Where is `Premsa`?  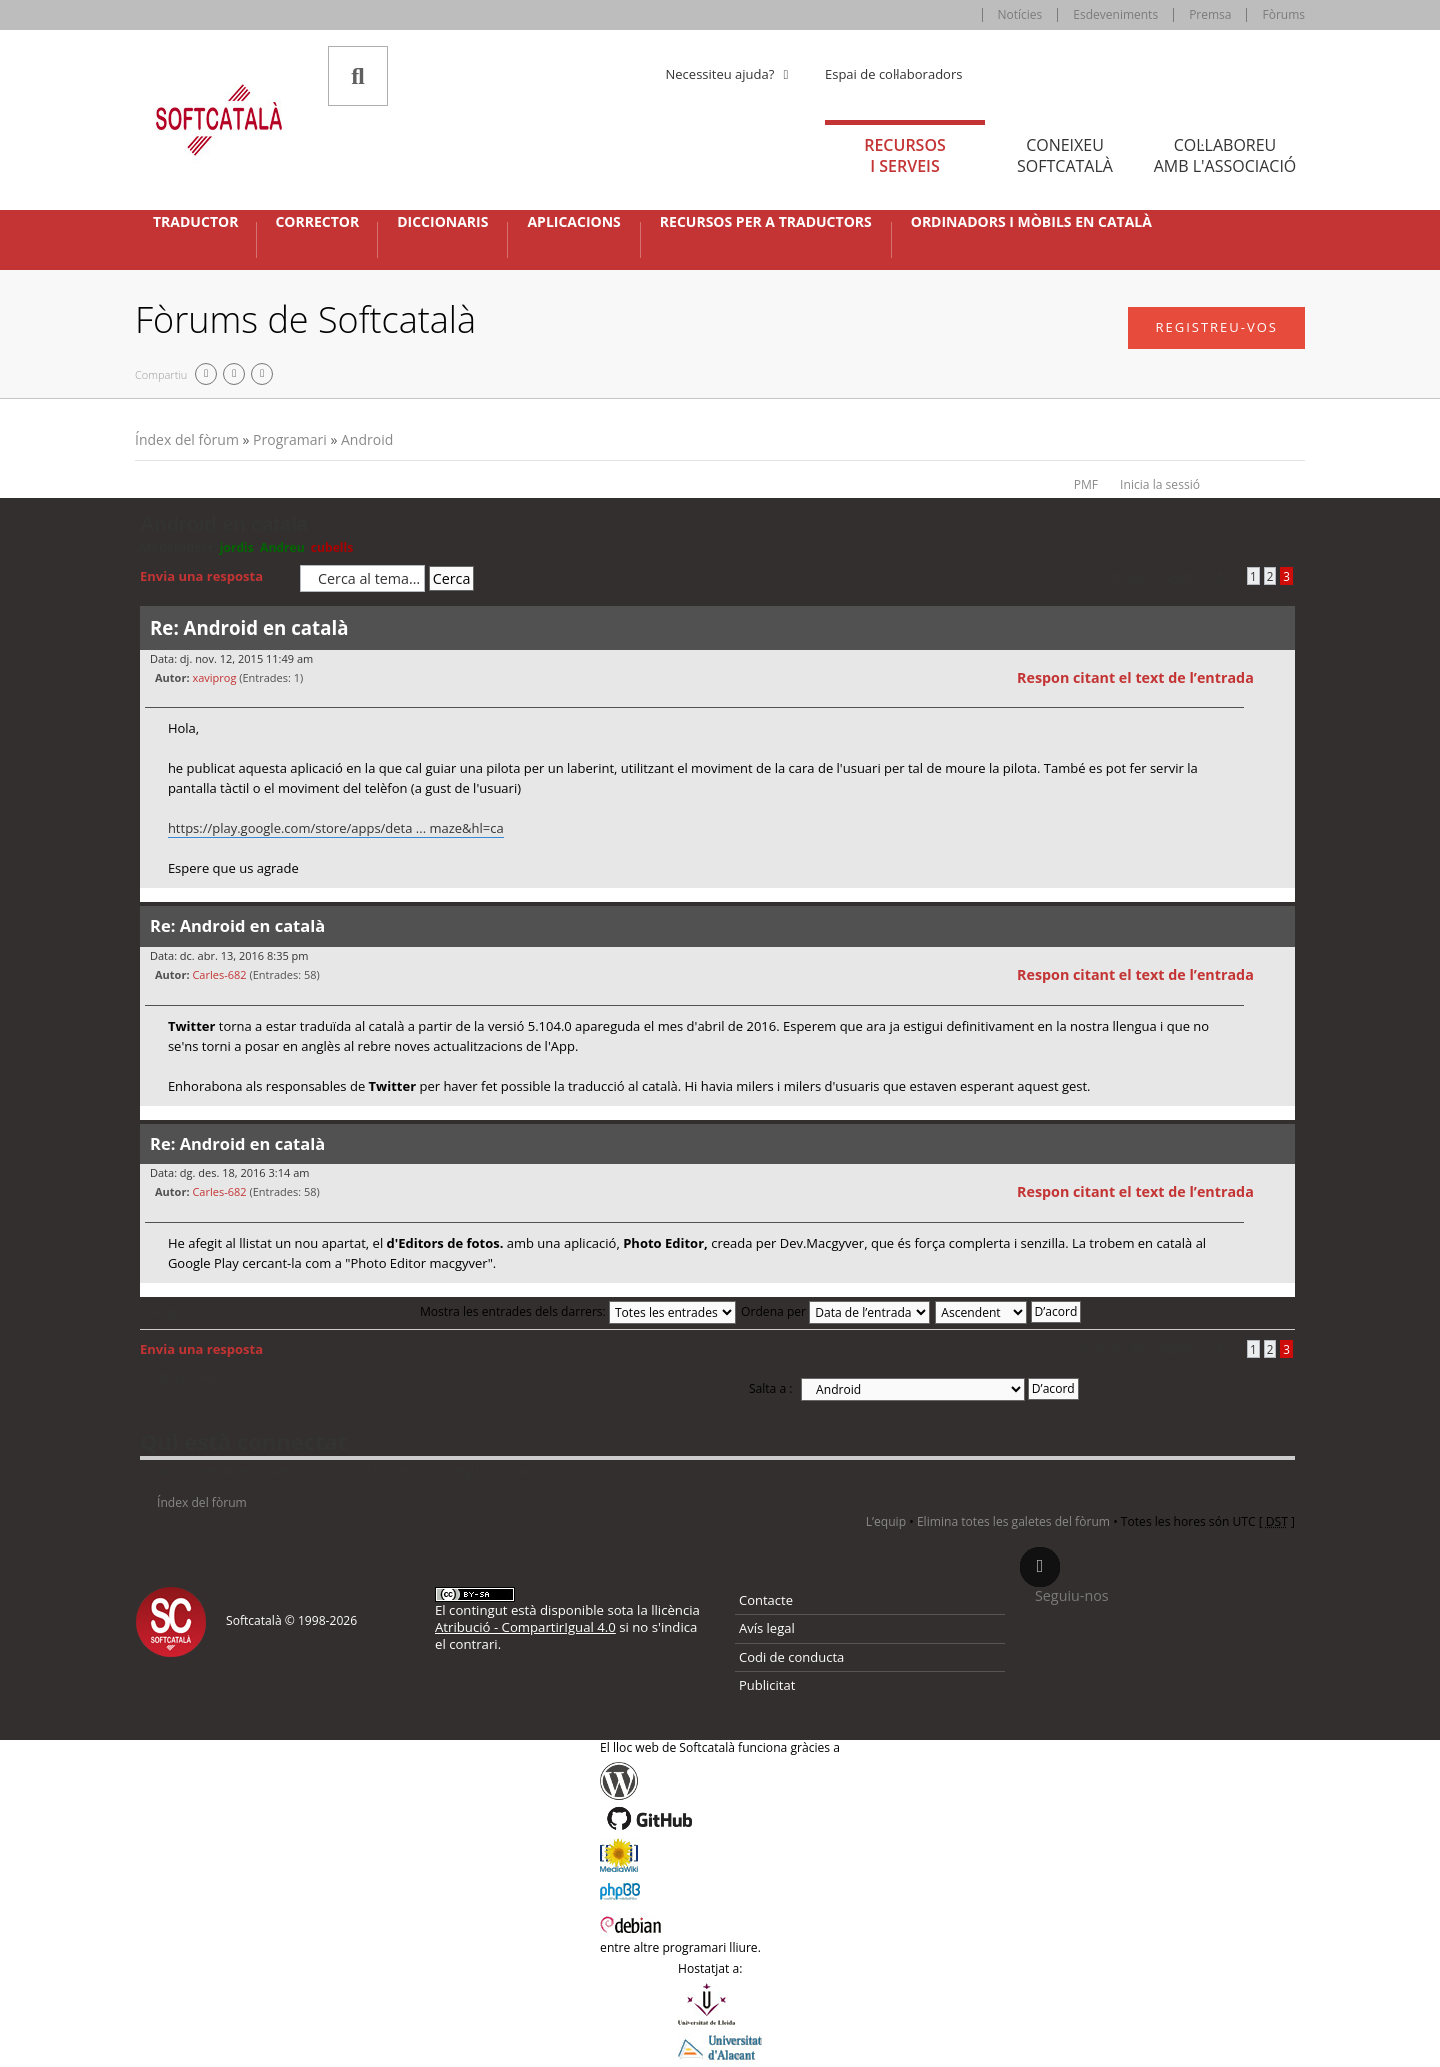
Premsa is located at coordinates (1210, 14).